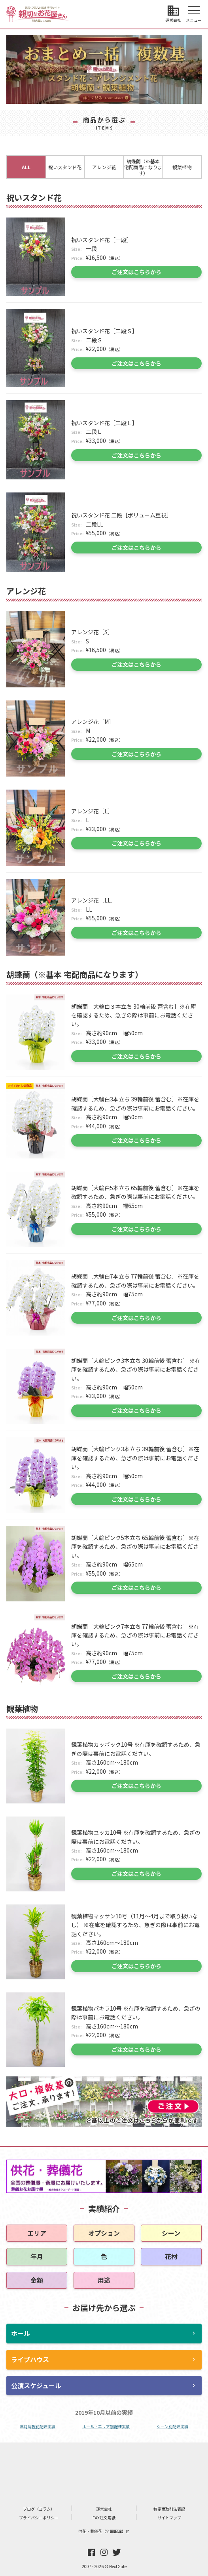  Describe the element at coordinates (136, 272) in the screenshot. I see `ご注文はこちらから` at that location.